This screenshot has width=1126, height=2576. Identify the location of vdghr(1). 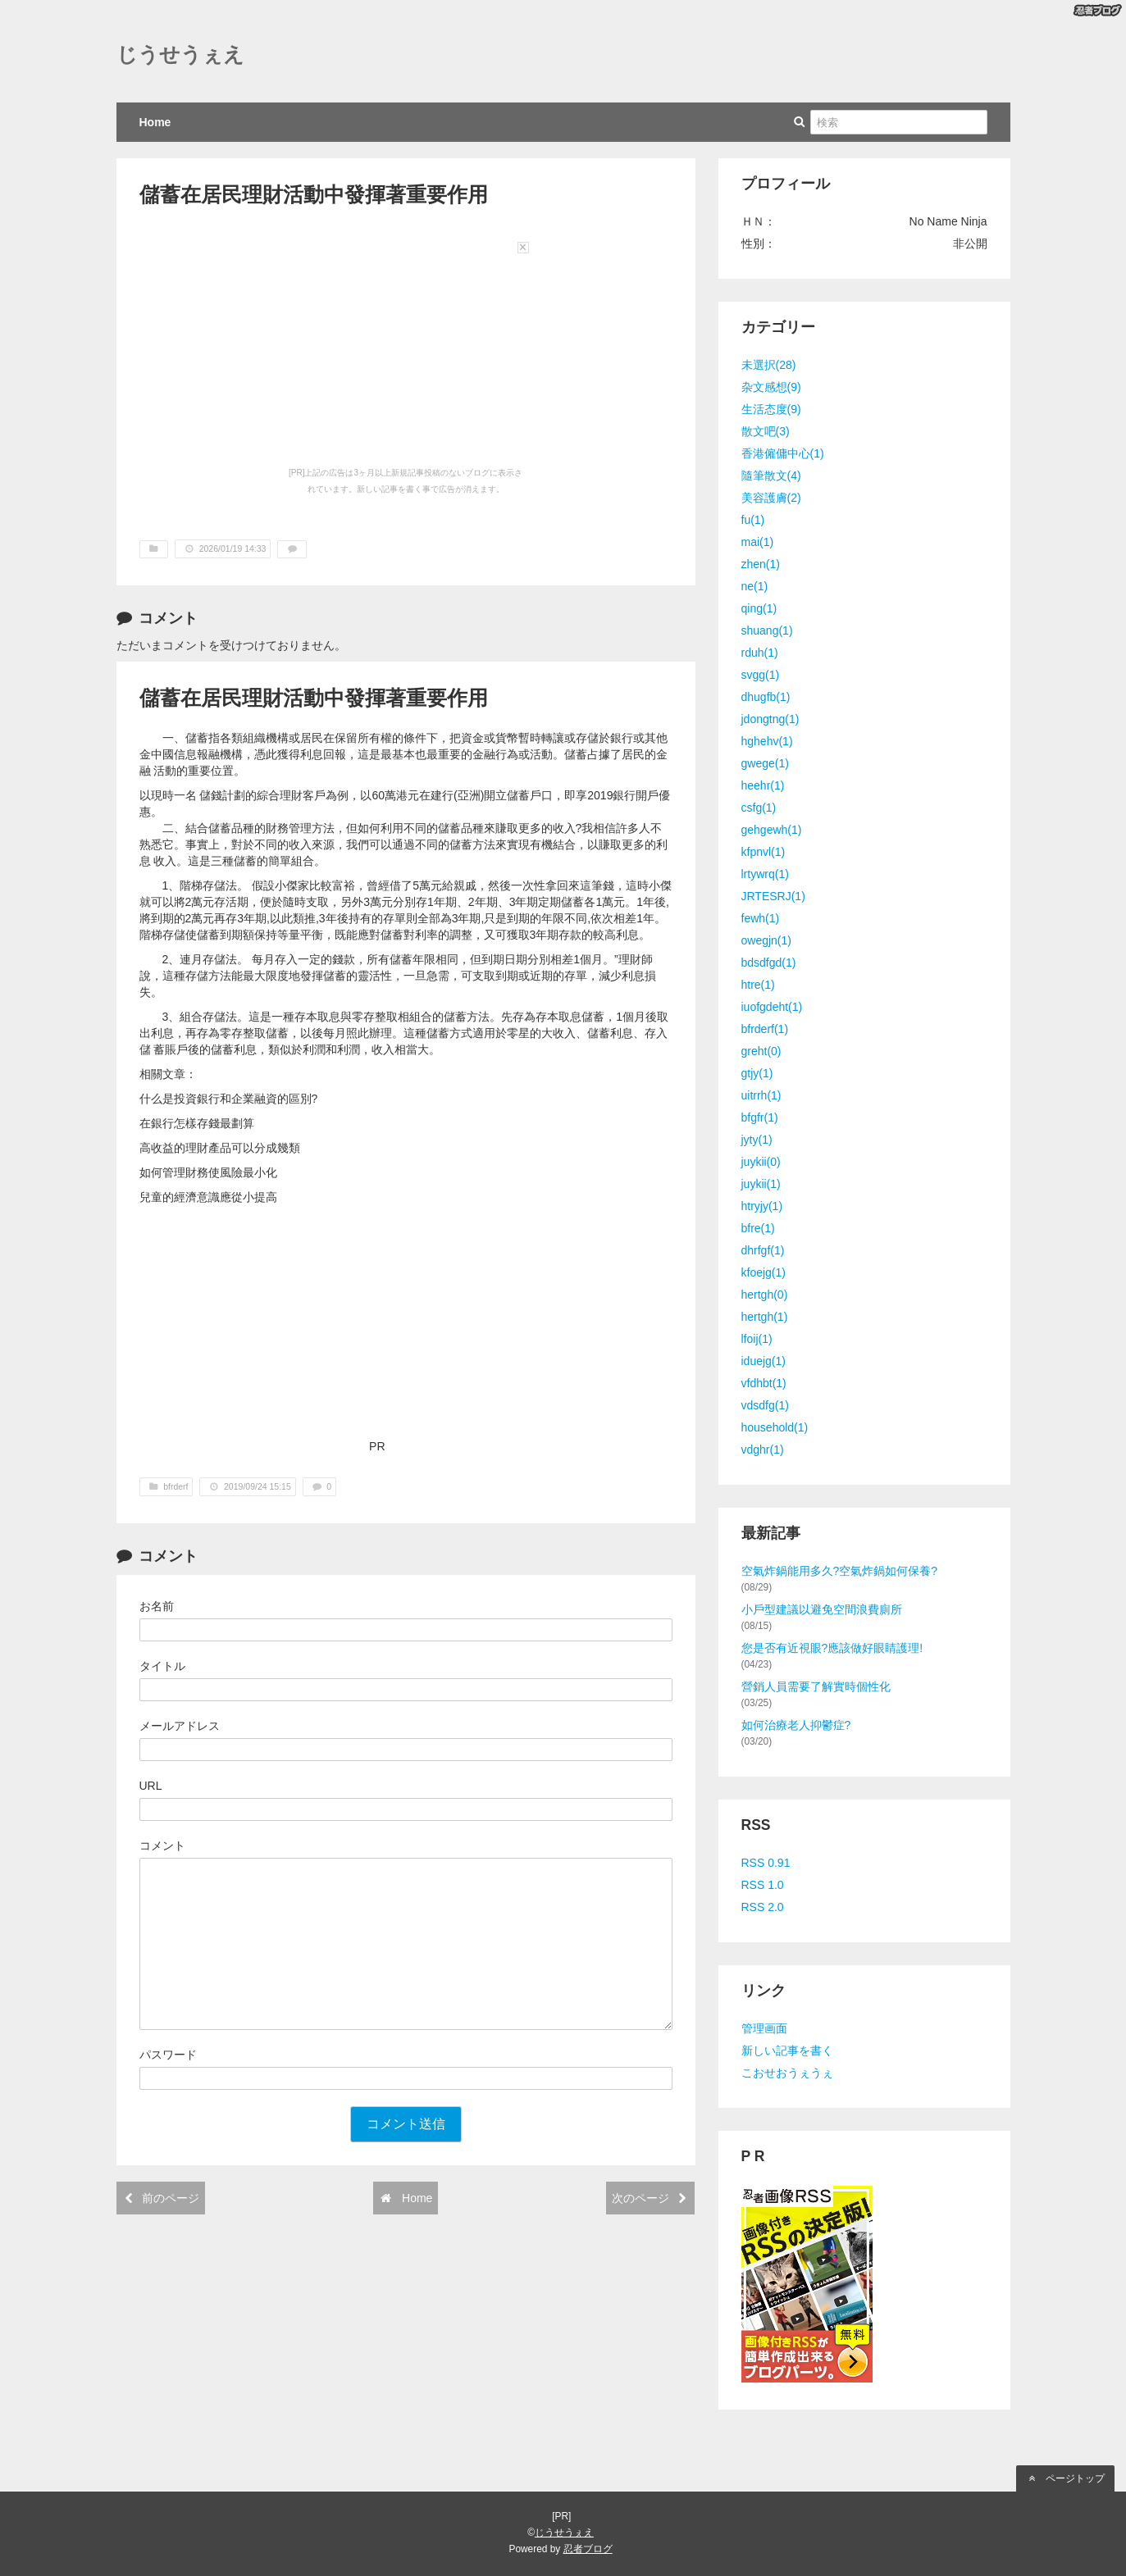
(762, 1449).